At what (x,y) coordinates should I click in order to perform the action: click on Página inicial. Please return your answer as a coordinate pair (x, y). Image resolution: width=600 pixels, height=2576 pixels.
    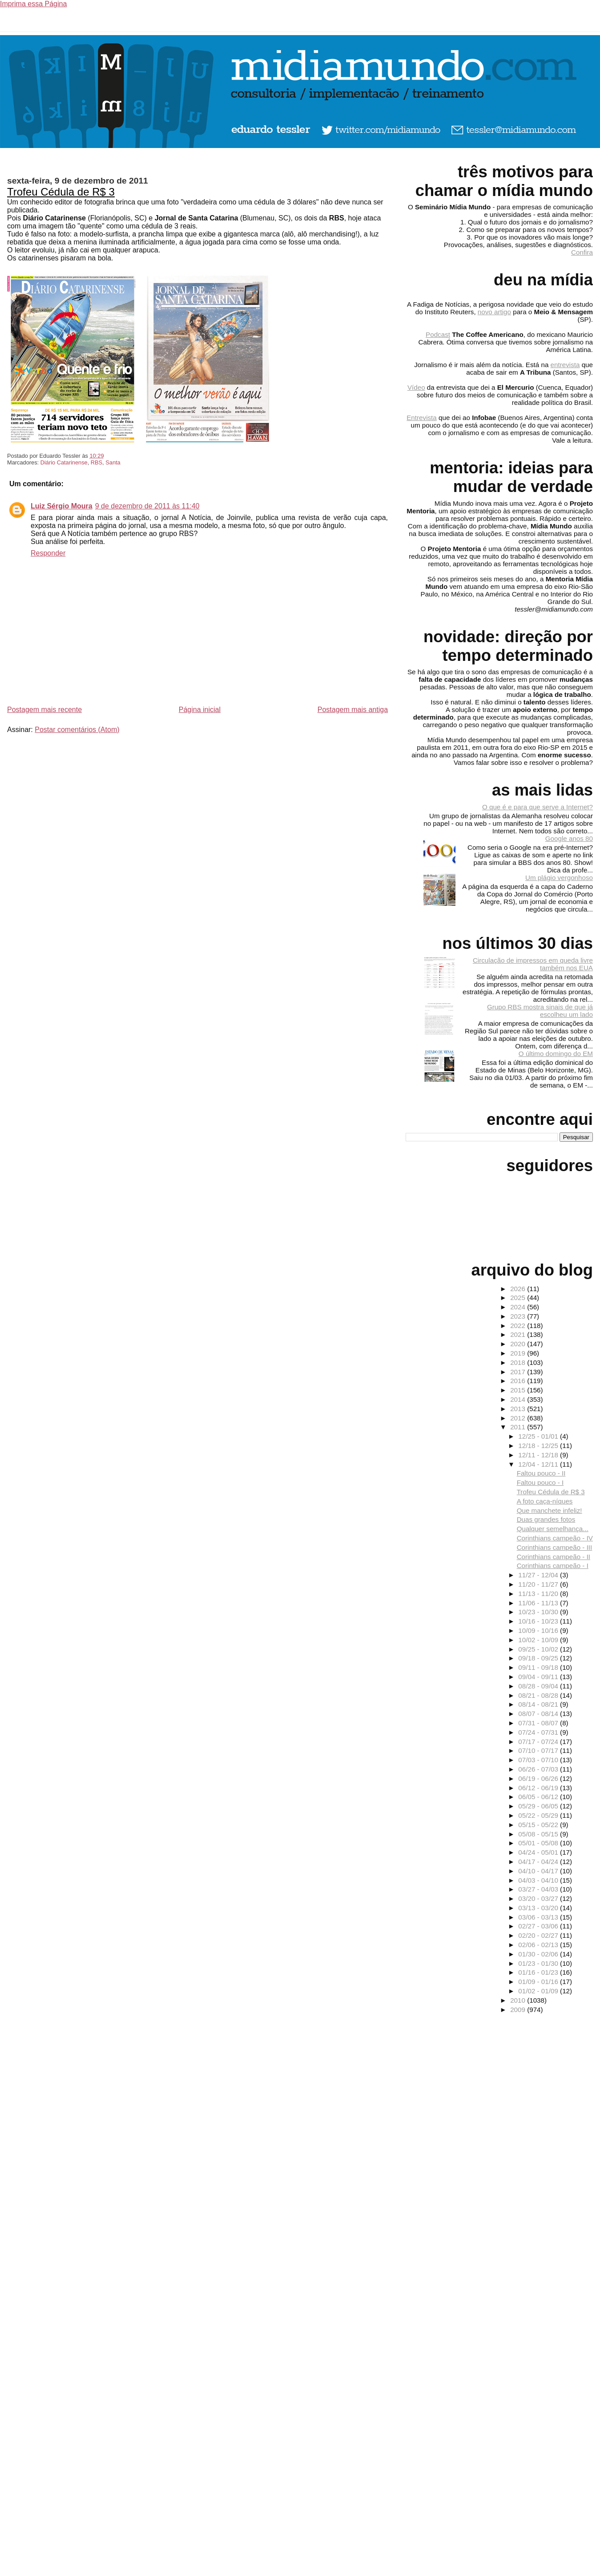
    Looking at the image, I should click on (200, 709).